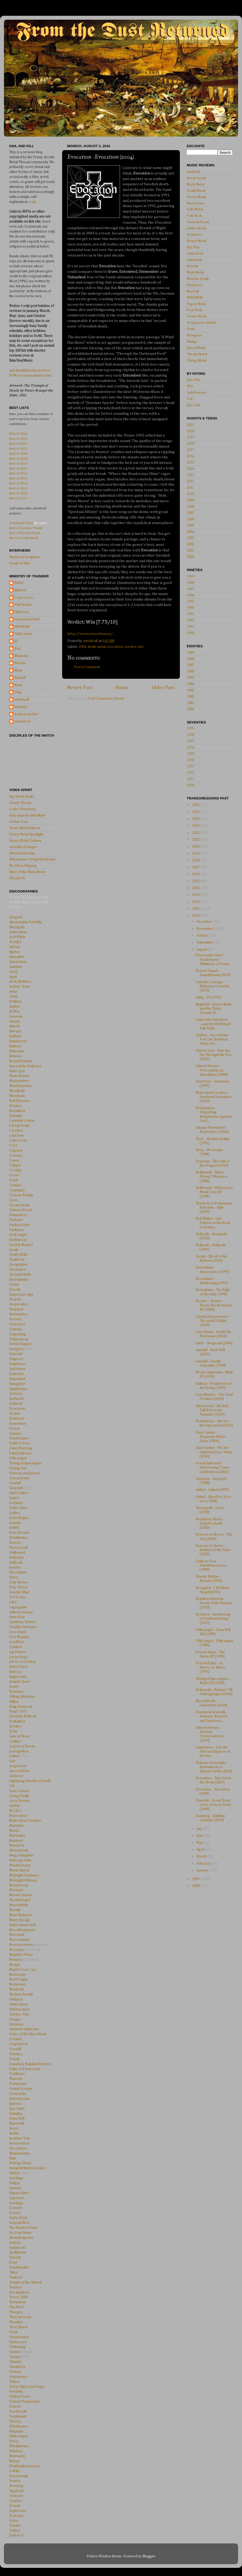  What do you see at coordinates (18, 468) in the screenshot?
I see `Best of 2017` at bounding box center [18, 468].